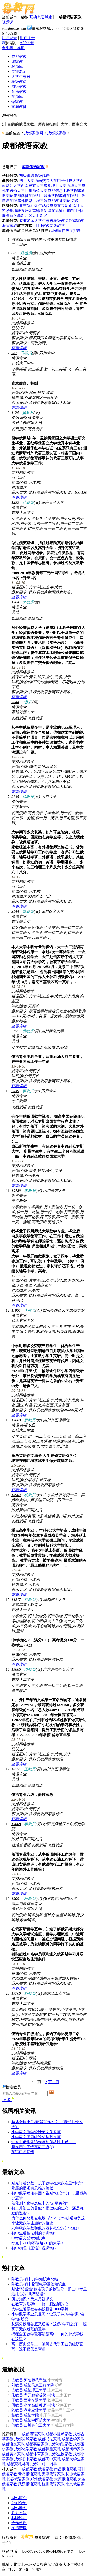  Describe the element at coordinates (56, 133) in the screenshot. I see `成都找家教` at that location.